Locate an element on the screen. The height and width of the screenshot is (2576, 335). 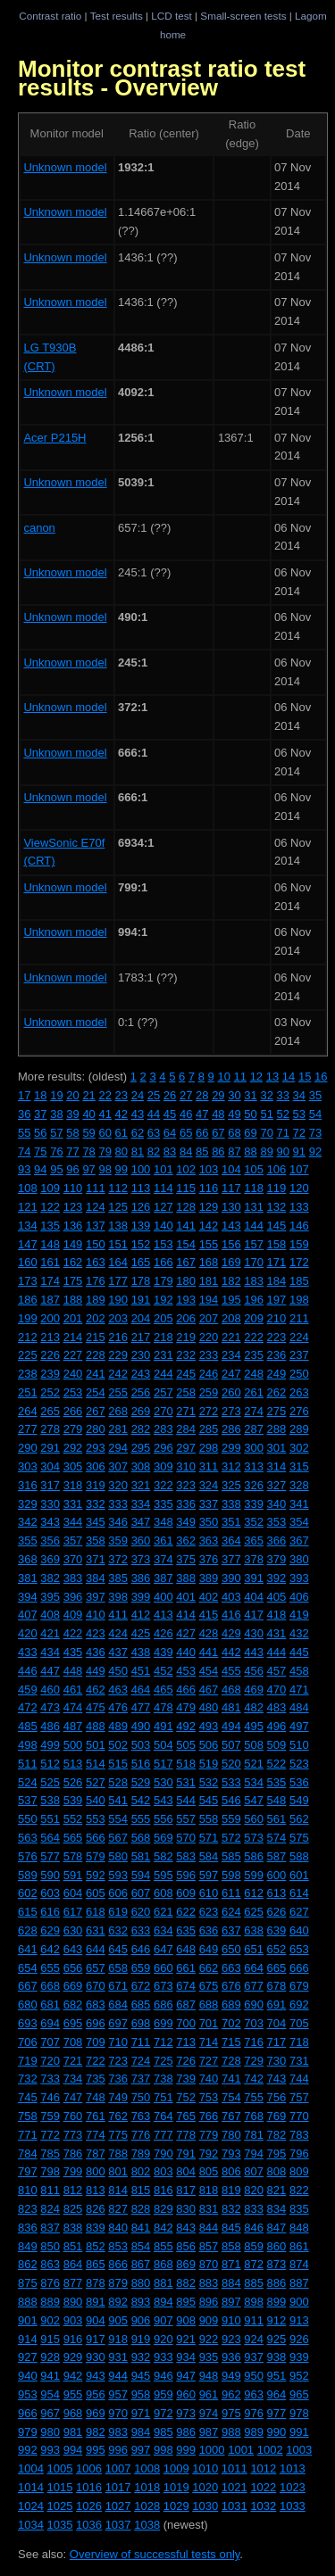
182 is located at coordinates (231, 1281).